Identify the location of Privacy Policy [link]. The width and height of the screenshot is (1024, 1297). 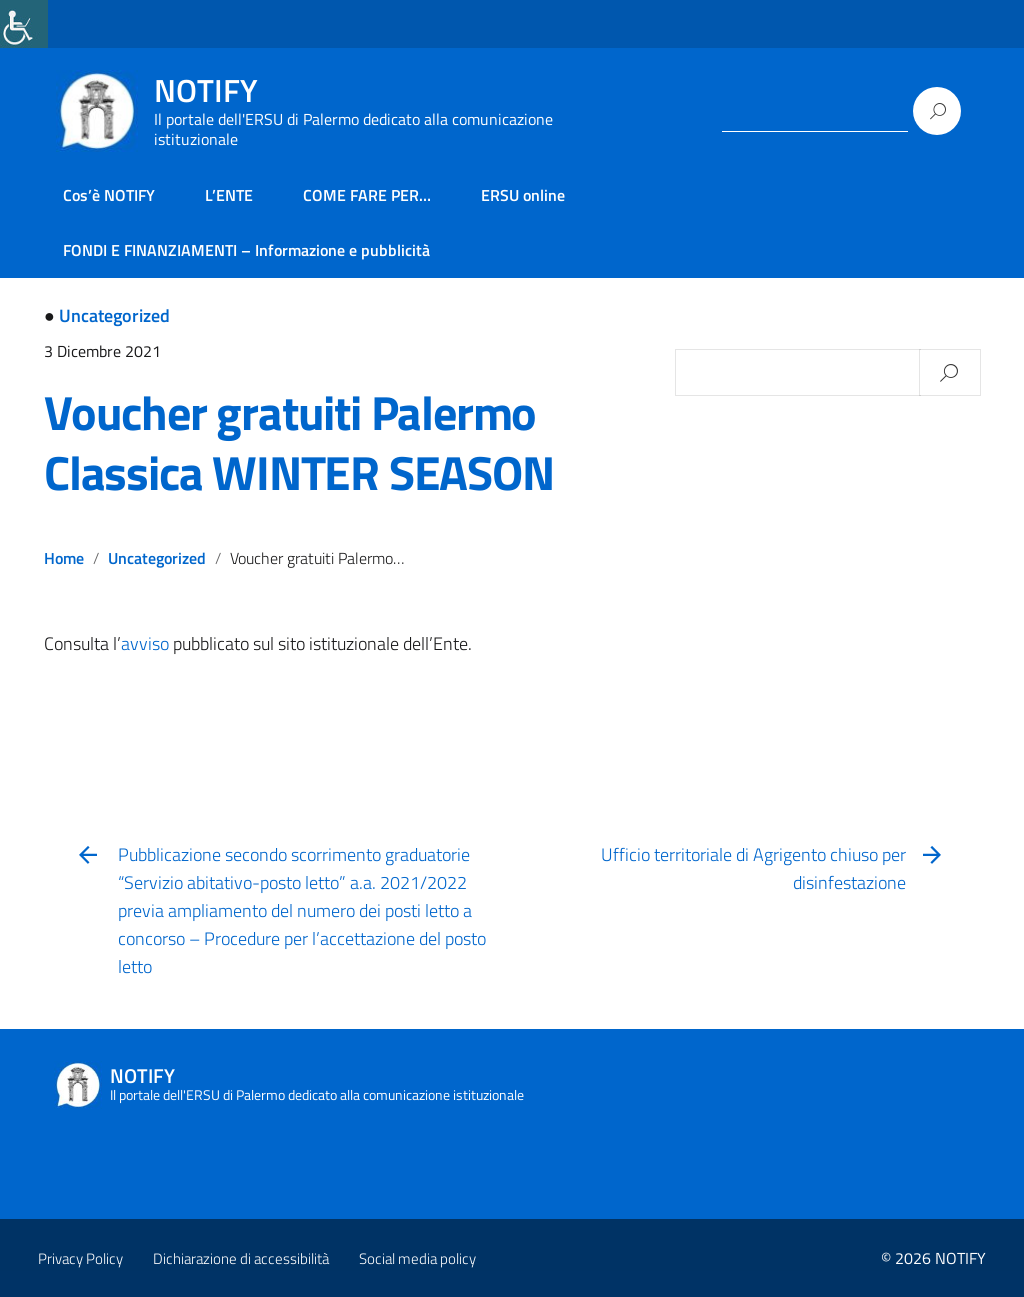
(80, 1258).